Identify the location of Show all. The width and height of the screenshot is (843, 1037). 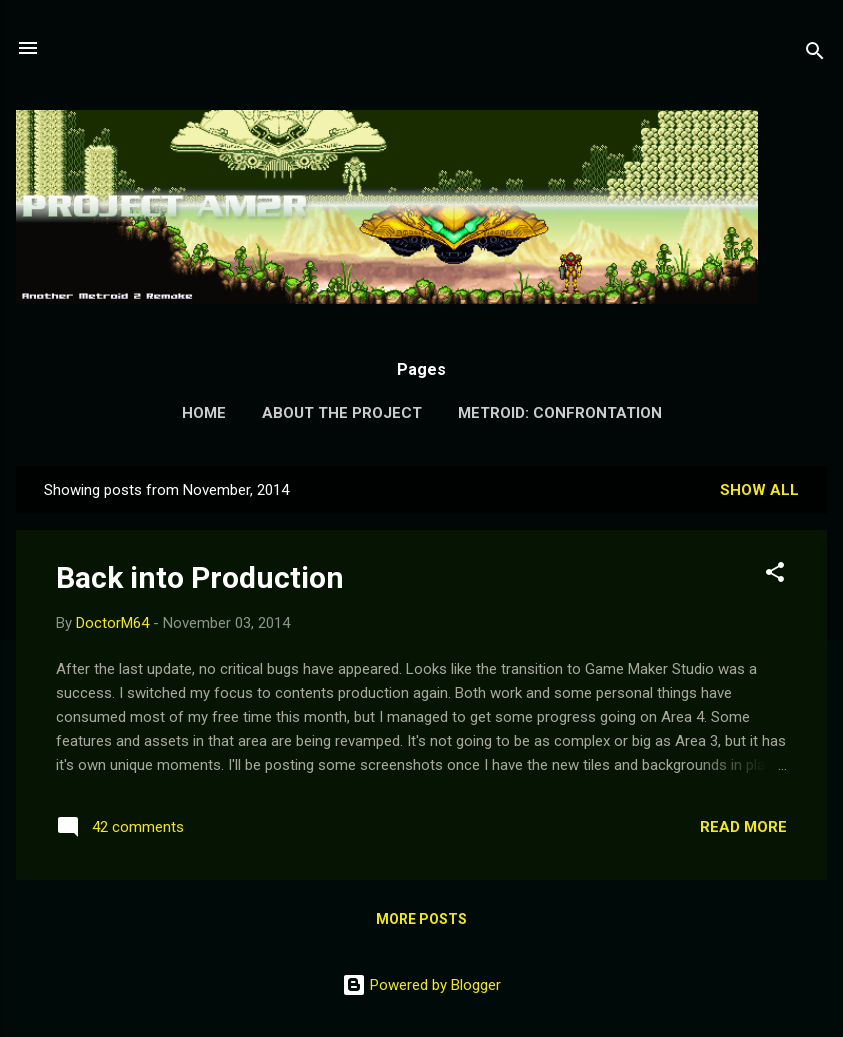
(759, 490).